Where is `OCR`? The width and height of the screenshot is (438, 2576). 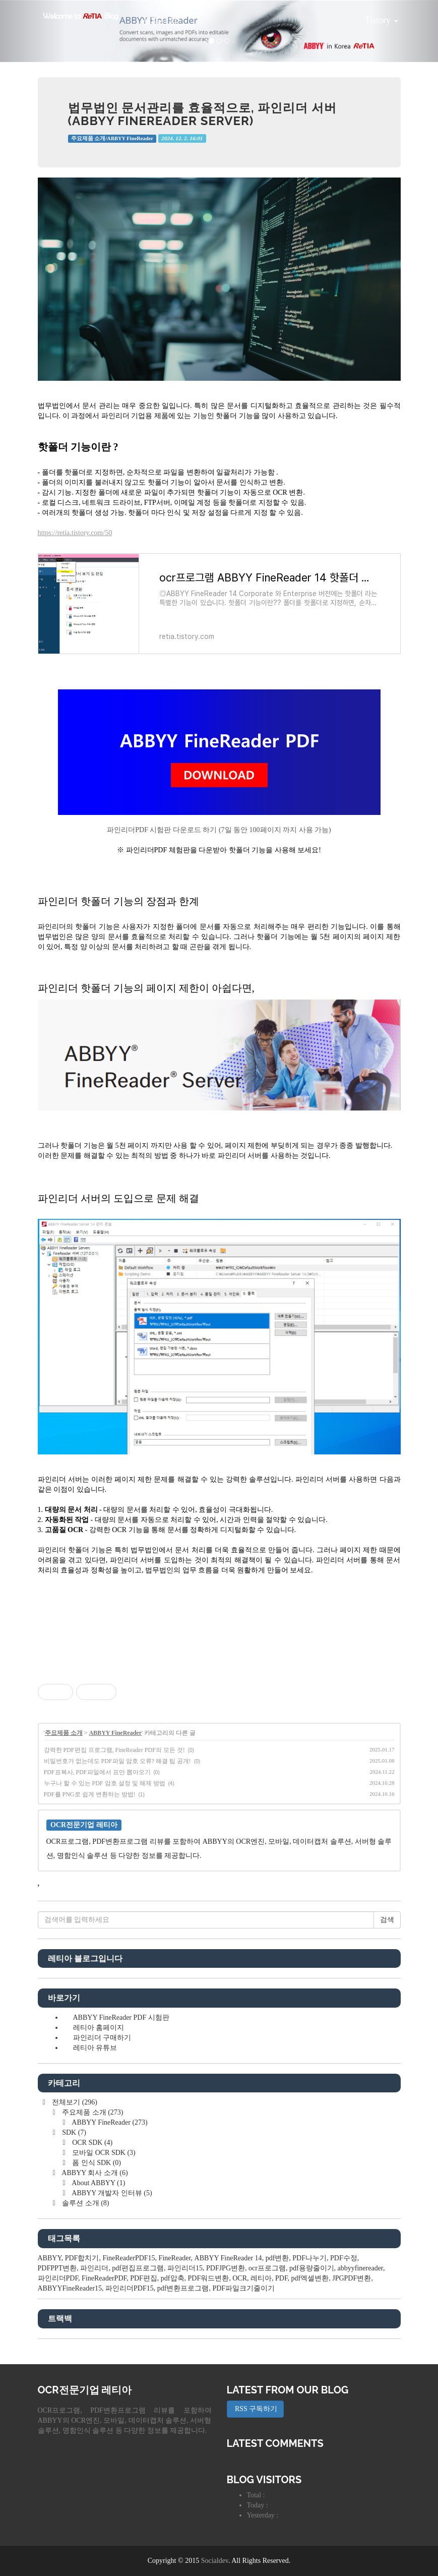
OCR is located at coordinates (239, 2278).